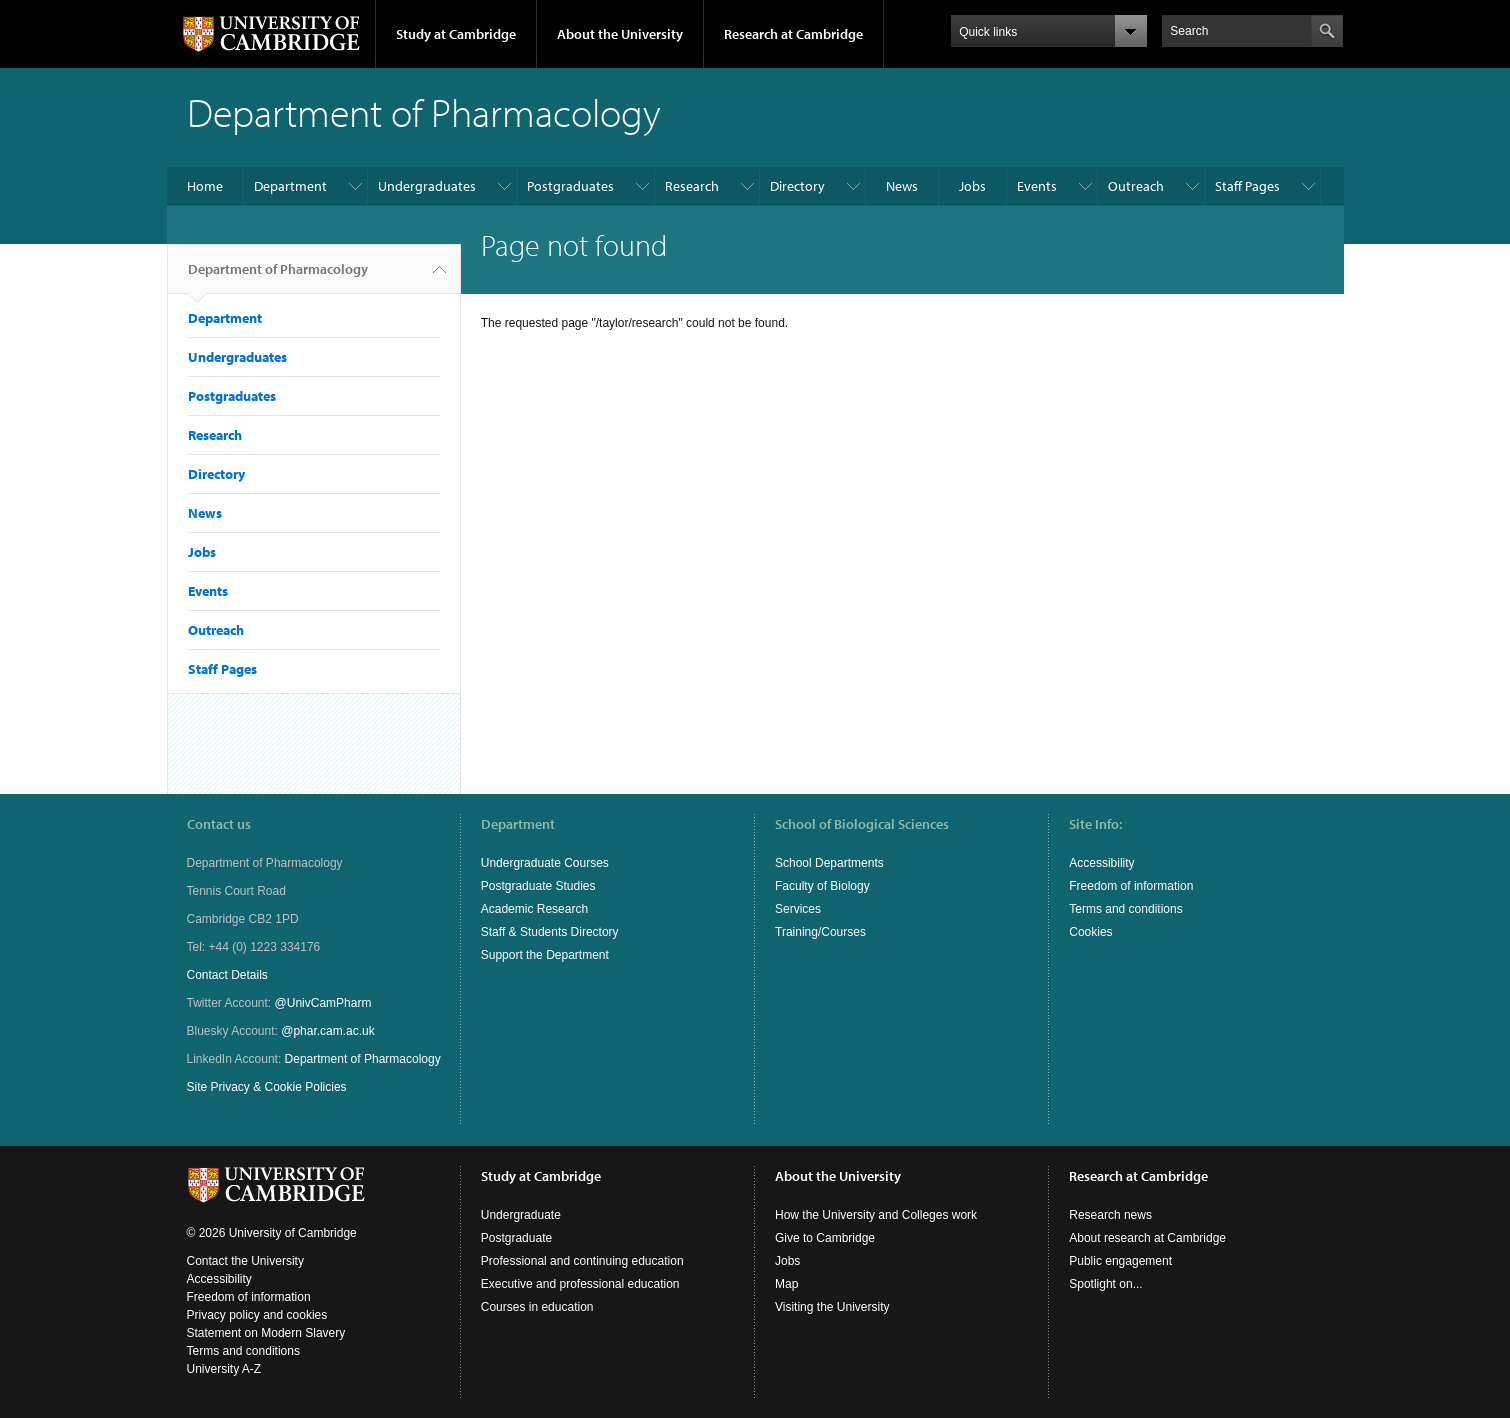  What do you see at coordinates (862, 824) in the screenshot?
I see `School of Biological Sciences` at bounding box center [862, 824].